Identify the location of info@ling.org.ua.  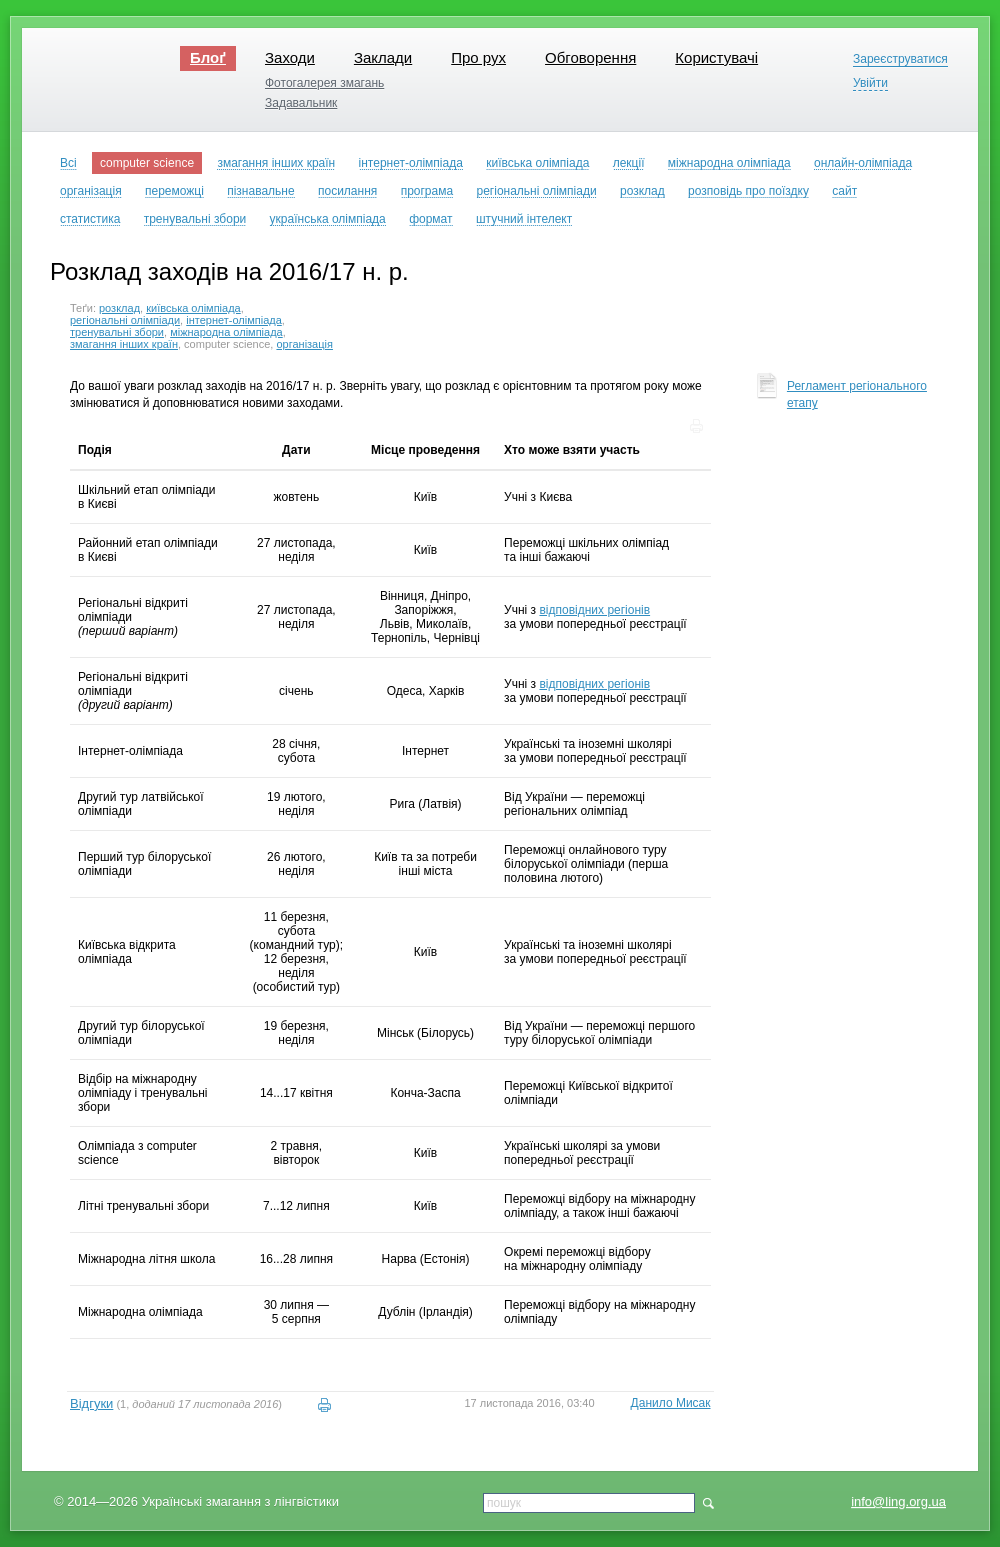
(898, 1501).